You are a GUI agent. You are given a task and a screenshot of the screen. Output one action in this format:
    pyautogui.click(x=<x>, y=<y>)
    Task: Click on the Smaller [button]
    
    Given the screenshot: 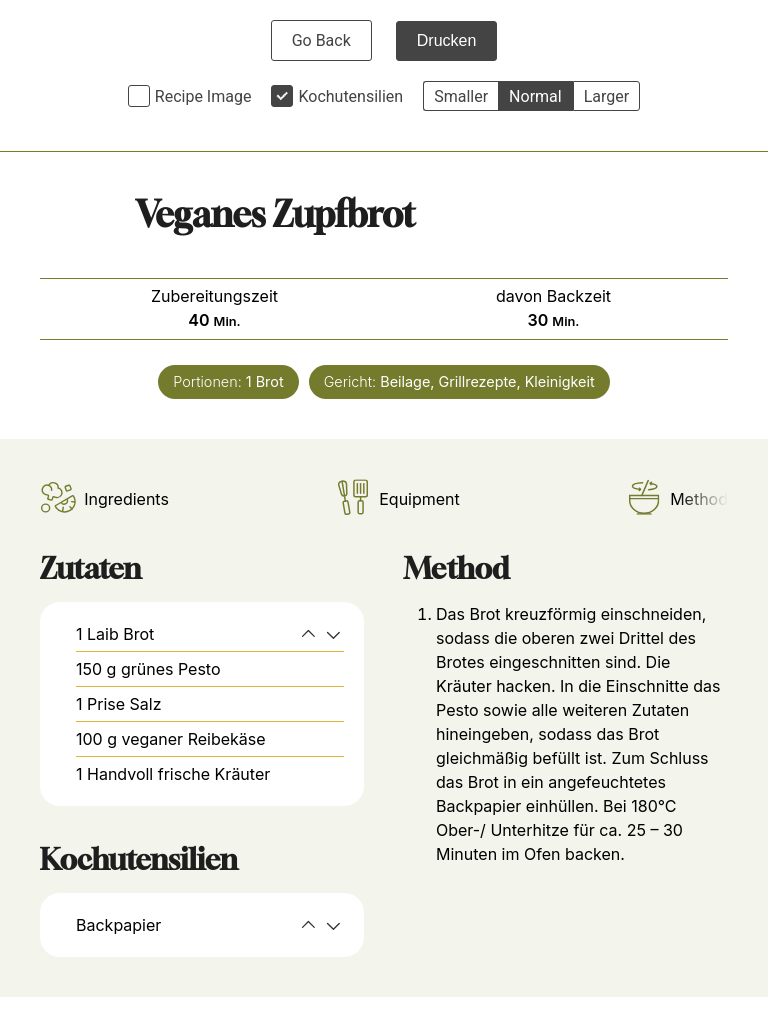 What is the action you would take?
    pyautogui.click(x=461, y=96)
    